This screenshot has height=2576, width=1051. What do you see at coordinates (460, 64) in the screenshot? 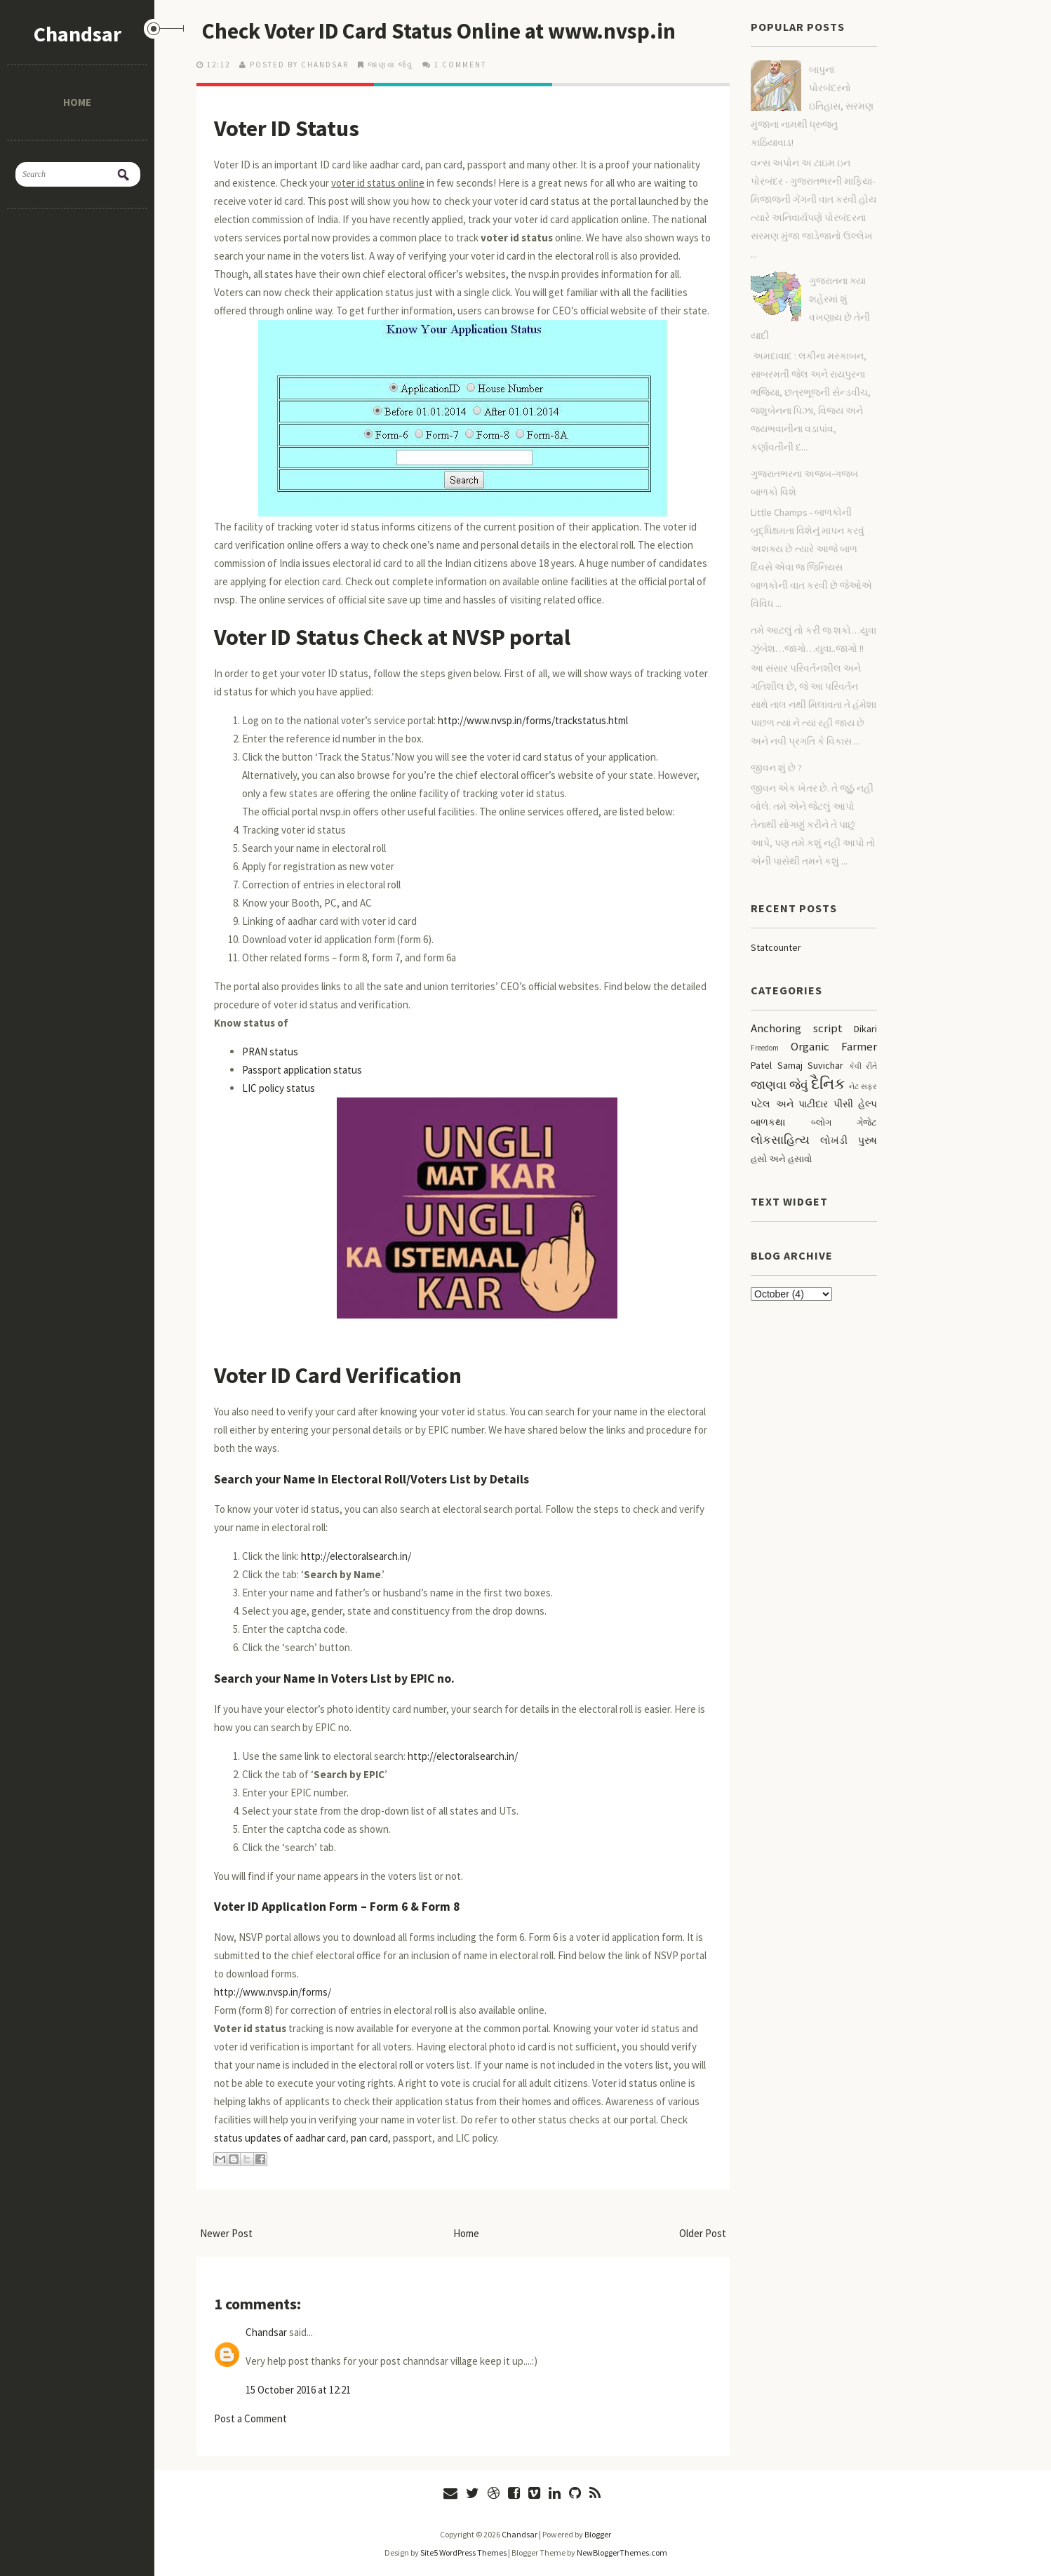
I see `1 comment` at bounding box center [460, 64].